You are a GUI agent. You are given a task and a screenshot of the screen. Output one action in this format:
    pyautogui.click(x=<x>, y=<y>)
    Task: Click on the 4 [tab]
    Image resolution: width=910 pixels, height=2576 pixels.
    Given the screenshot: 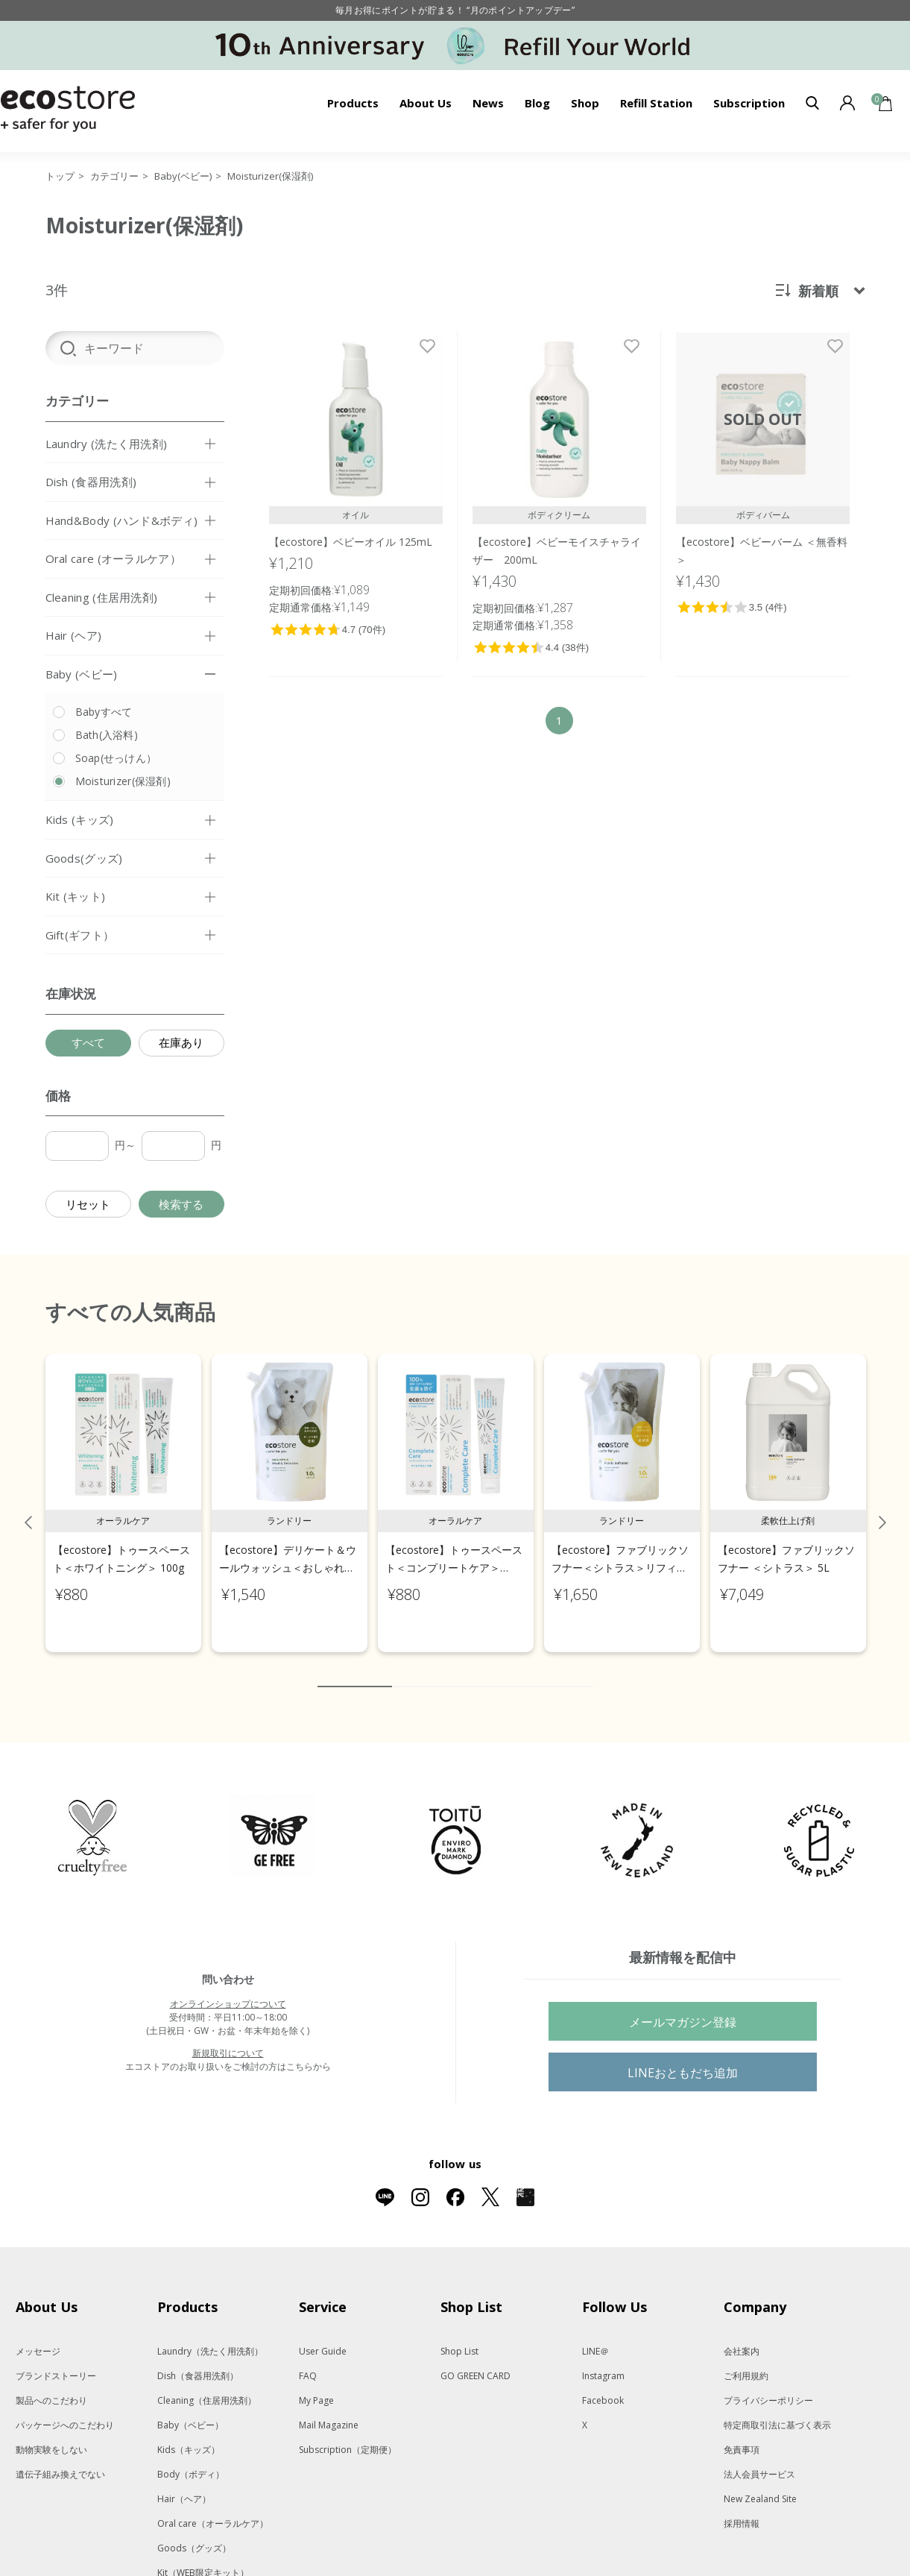 What is the action you would take?
    pyautogui.click(x=448, y=1671)
    